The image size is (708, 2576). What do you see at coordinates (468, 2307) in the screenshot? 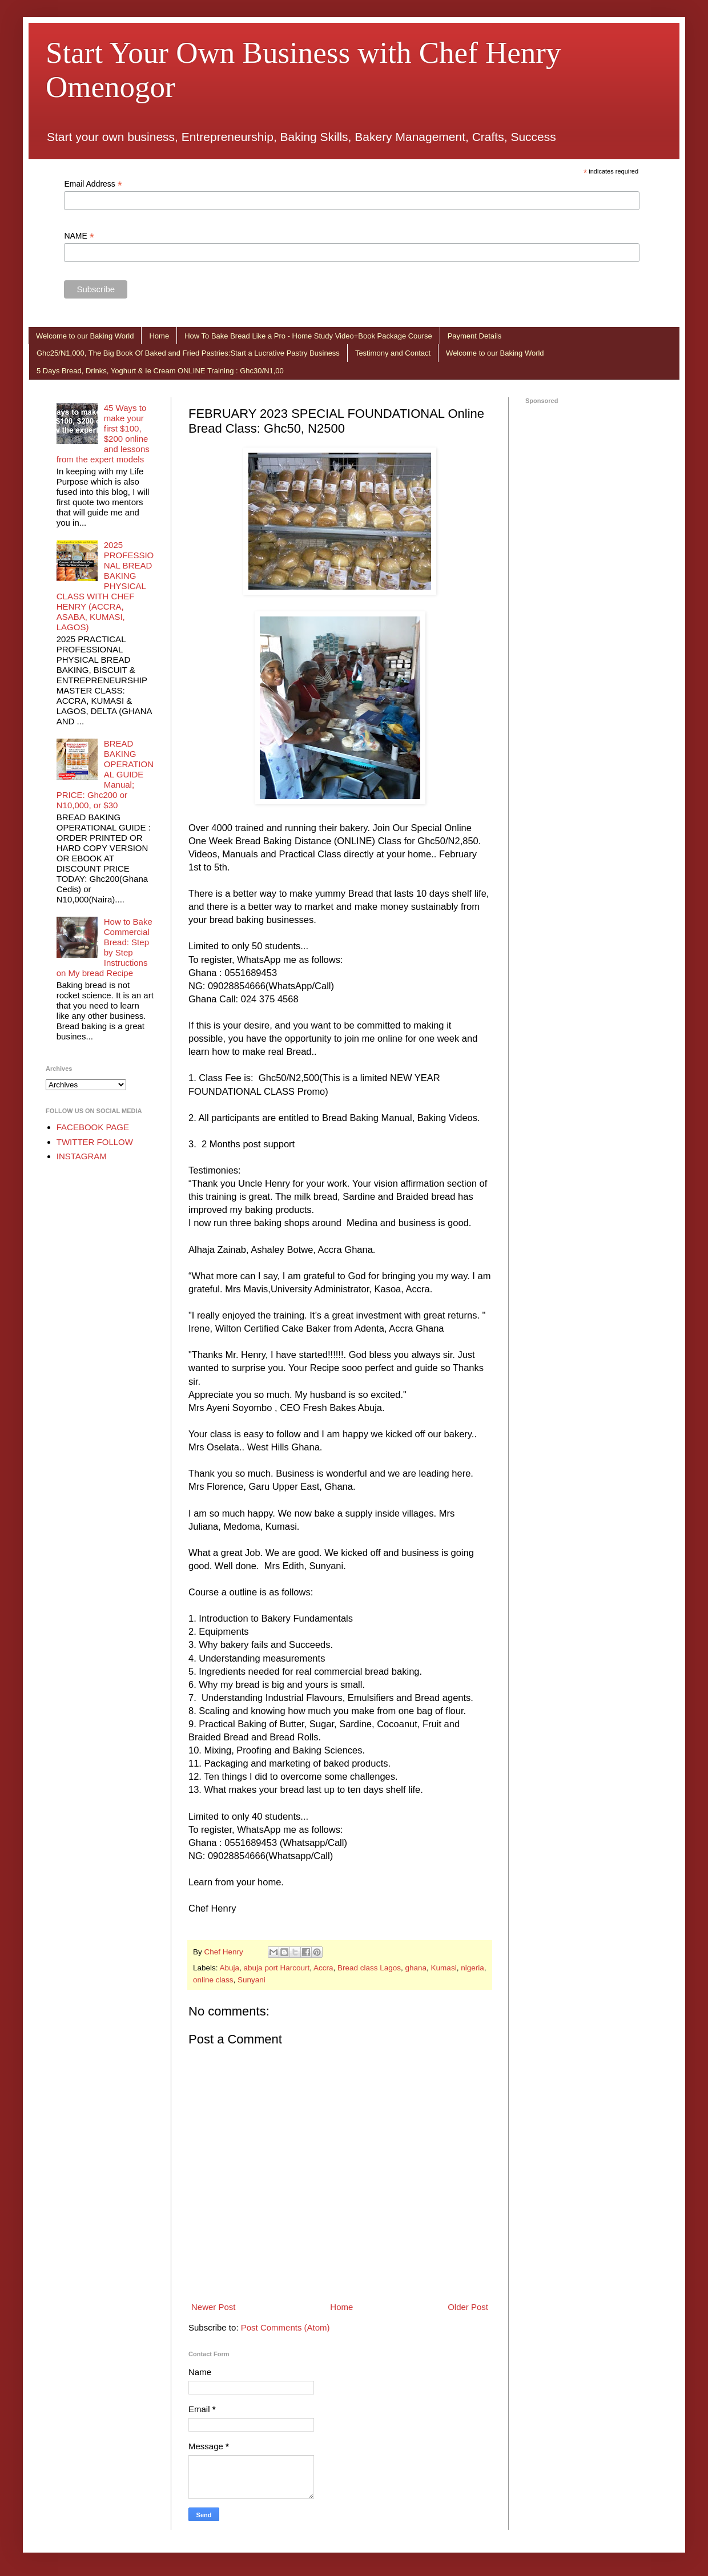
I see `Older Post` at bounding box center [468, 2307].